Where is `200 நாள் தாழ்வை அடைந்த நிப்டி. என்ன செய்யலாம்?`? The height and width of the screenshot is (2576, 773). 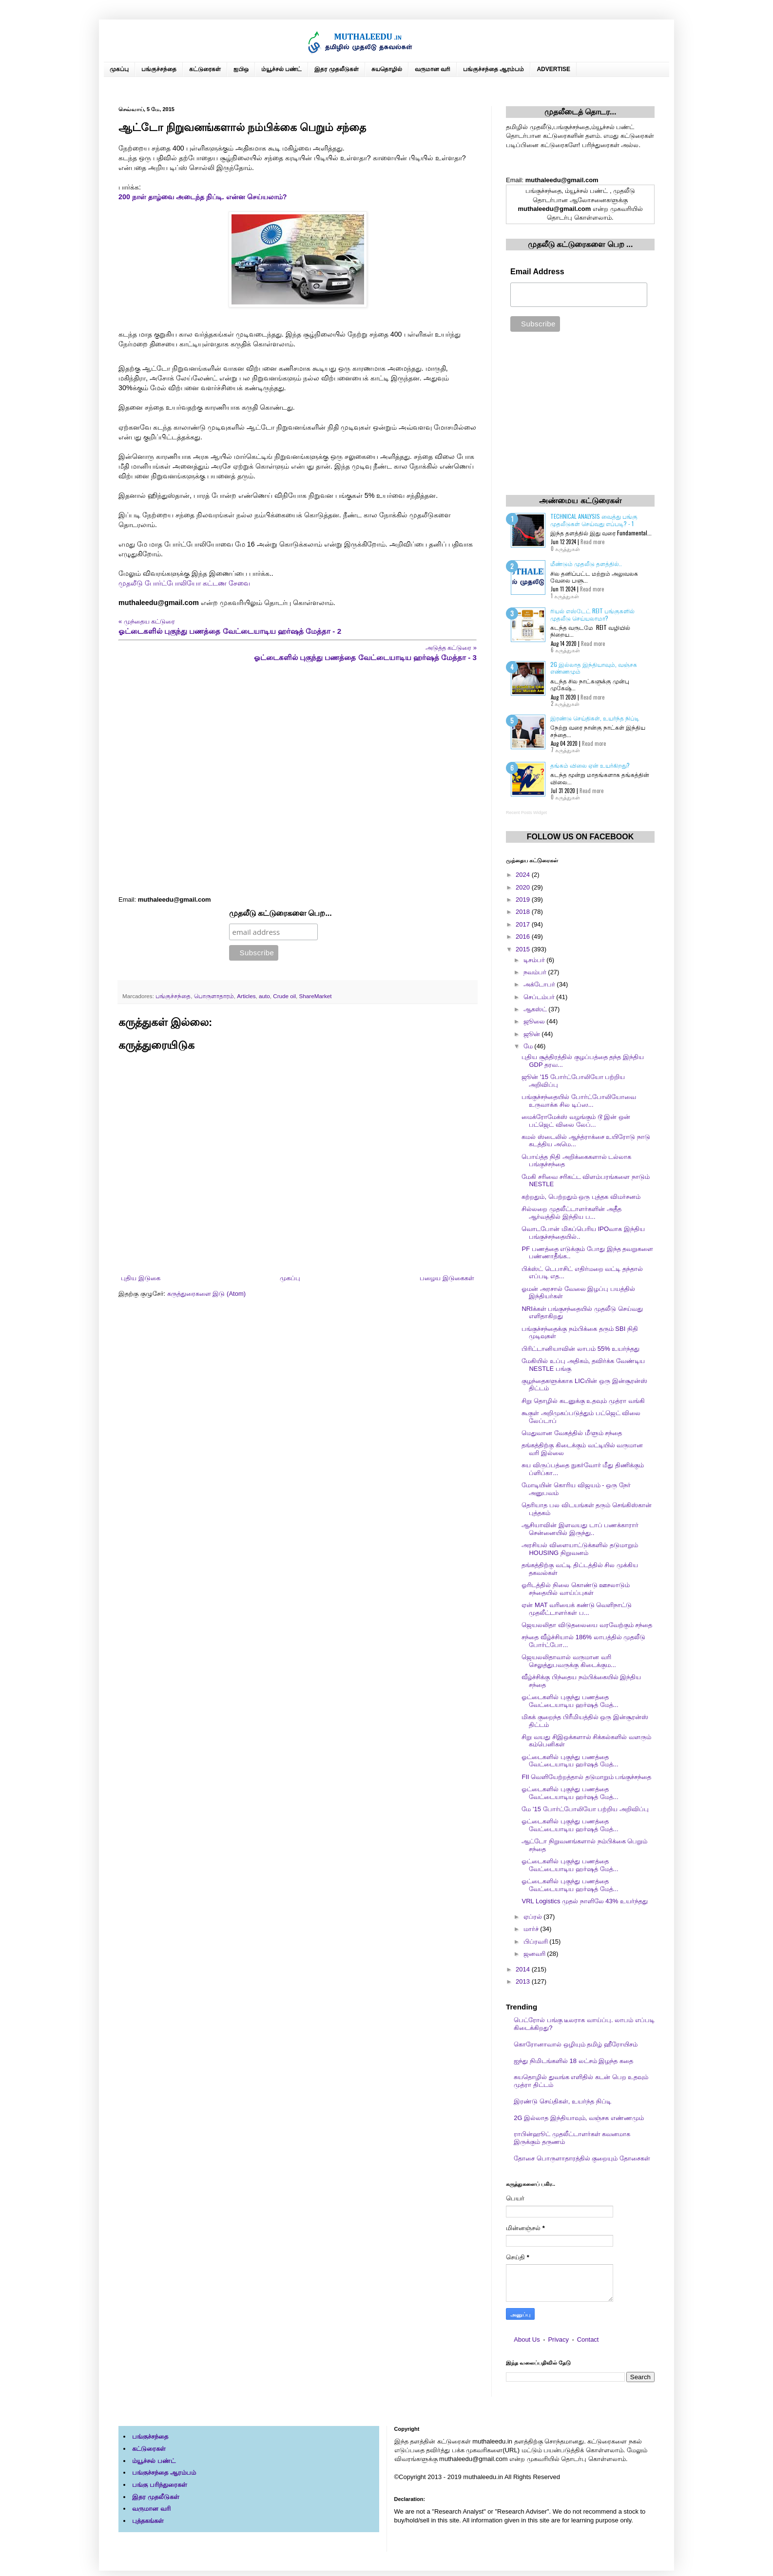 200 நாள் தாழ்வை அடைந்த நிப்டி. என்ன செய்யலாம்? is located at coordinates (202, 197).